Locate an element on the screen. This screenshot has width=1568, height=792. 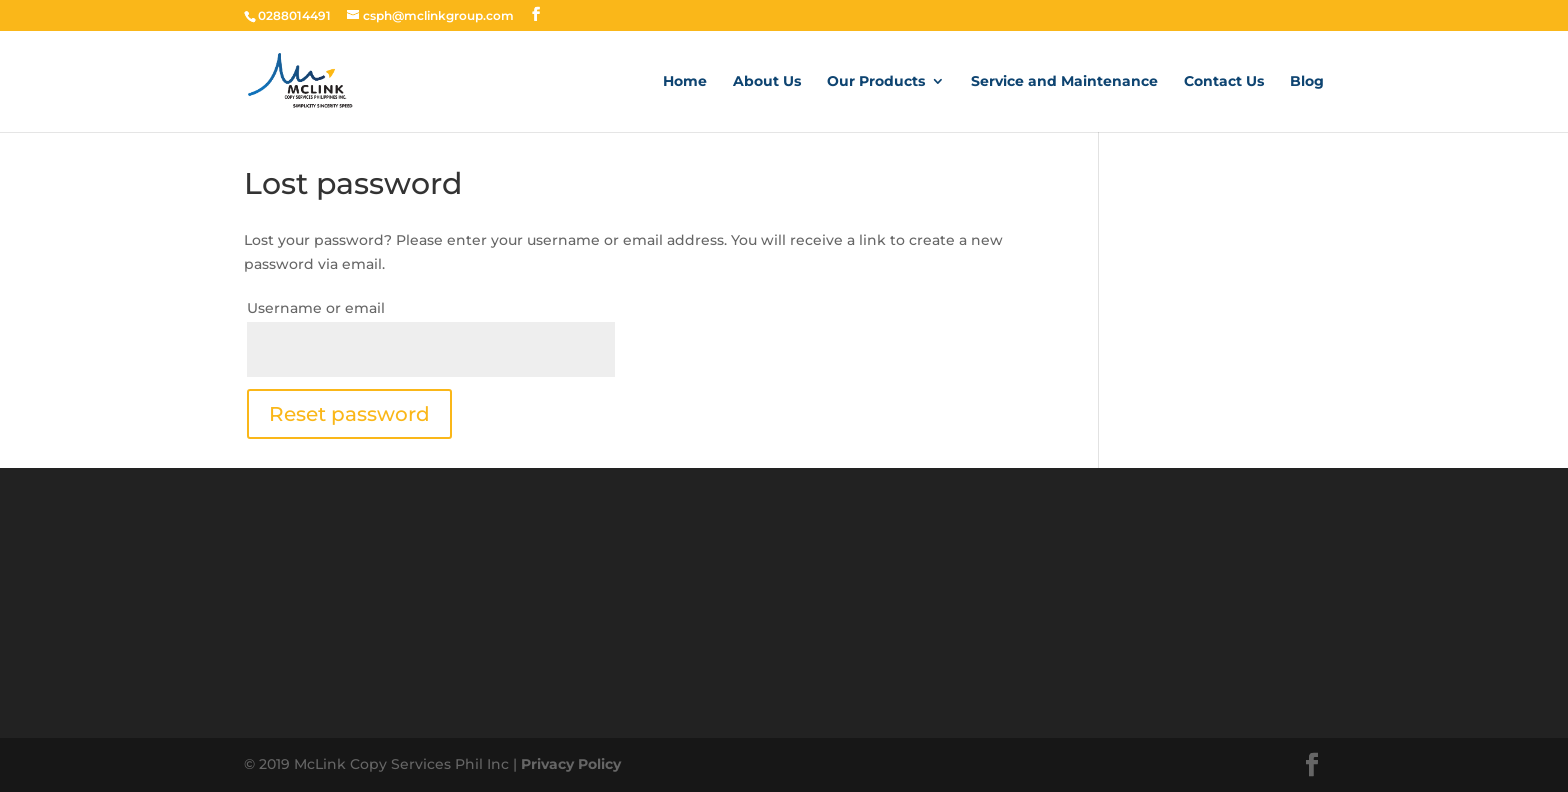
Privacy Policy is located at coordinates (571, 764).